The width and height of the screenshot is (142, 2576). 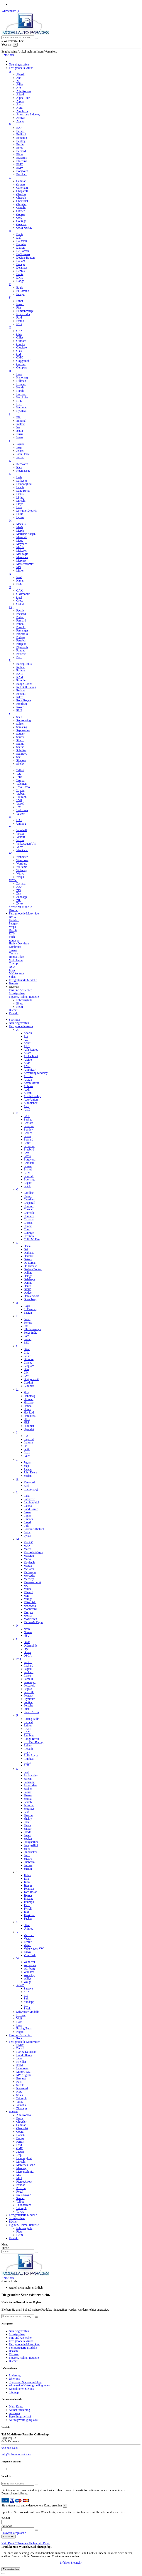 I want to click on Fertigmodelle Autos, so click(x=21, y=1026).